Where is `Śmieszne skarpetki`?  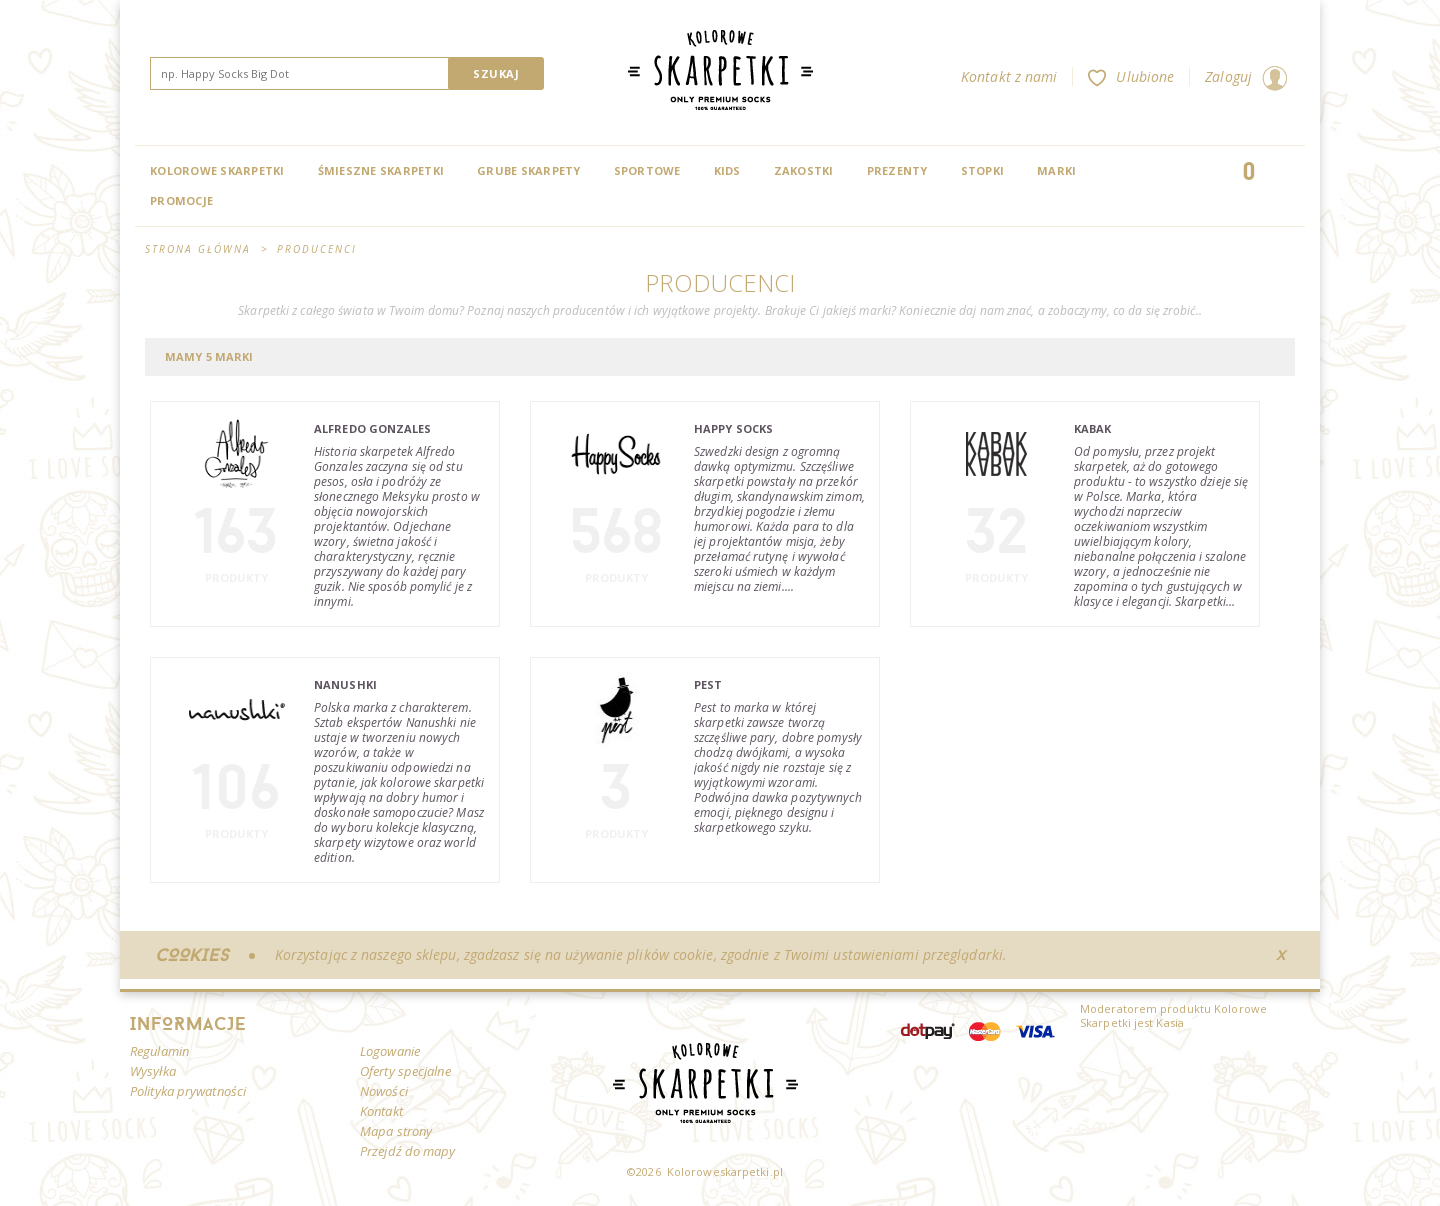 Śmieszne skarpetki is located at coordinates (381, 170).